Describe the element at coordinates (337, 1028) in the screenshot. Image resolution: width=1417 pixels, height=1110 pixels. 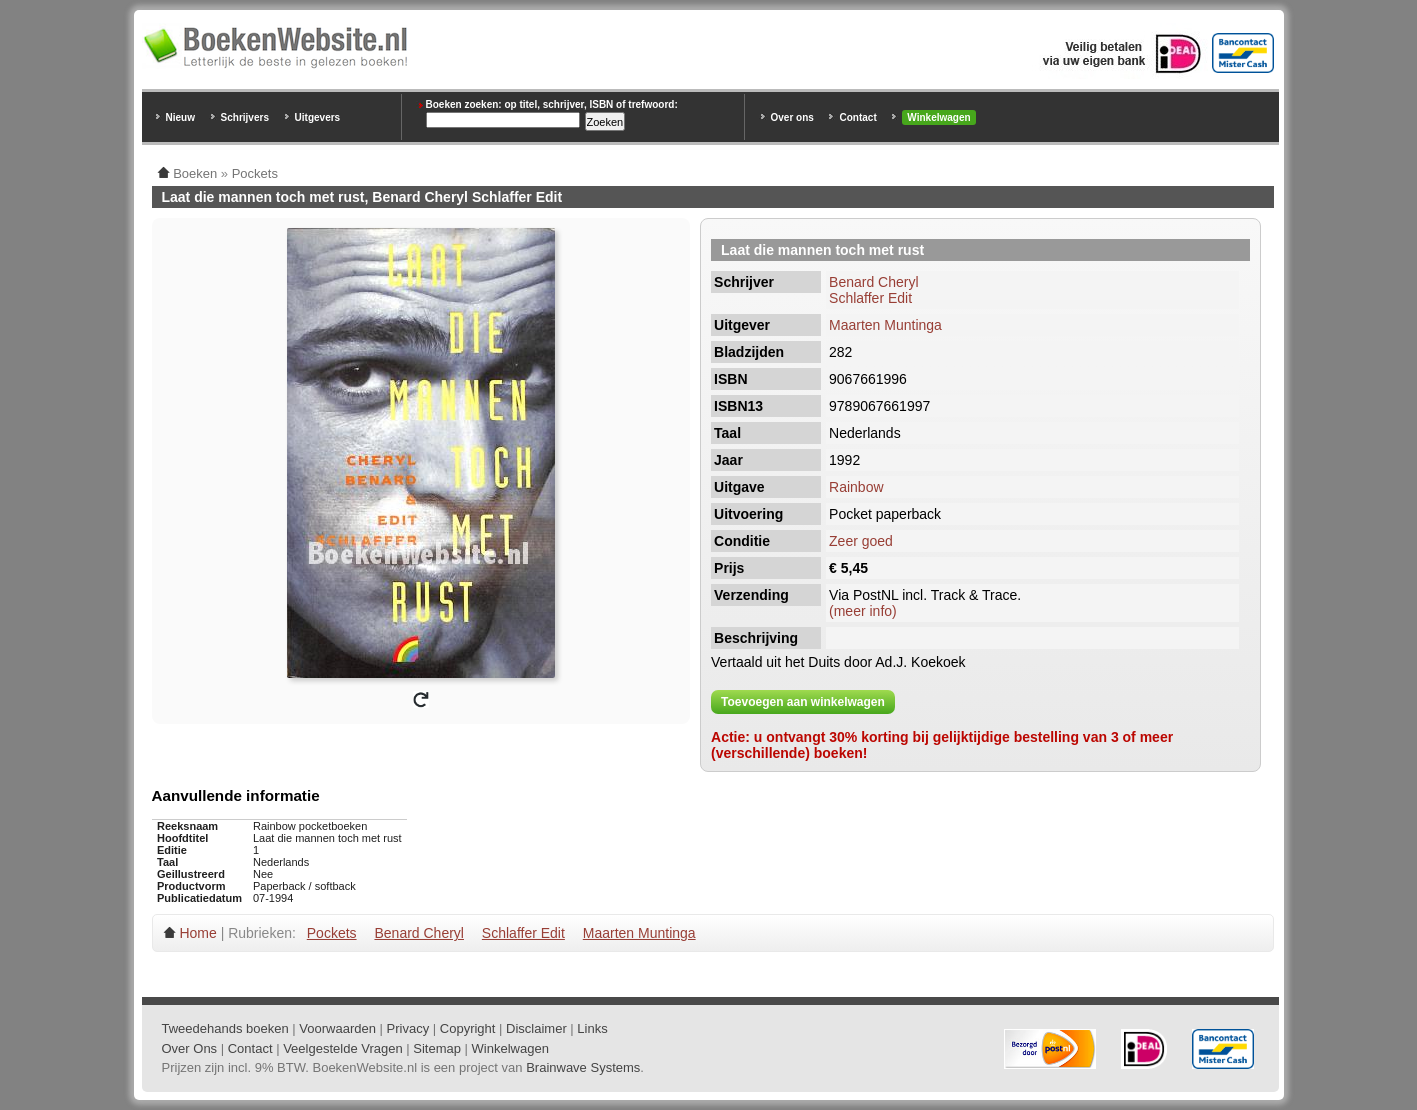
I see `Voorwaarden` at that location.